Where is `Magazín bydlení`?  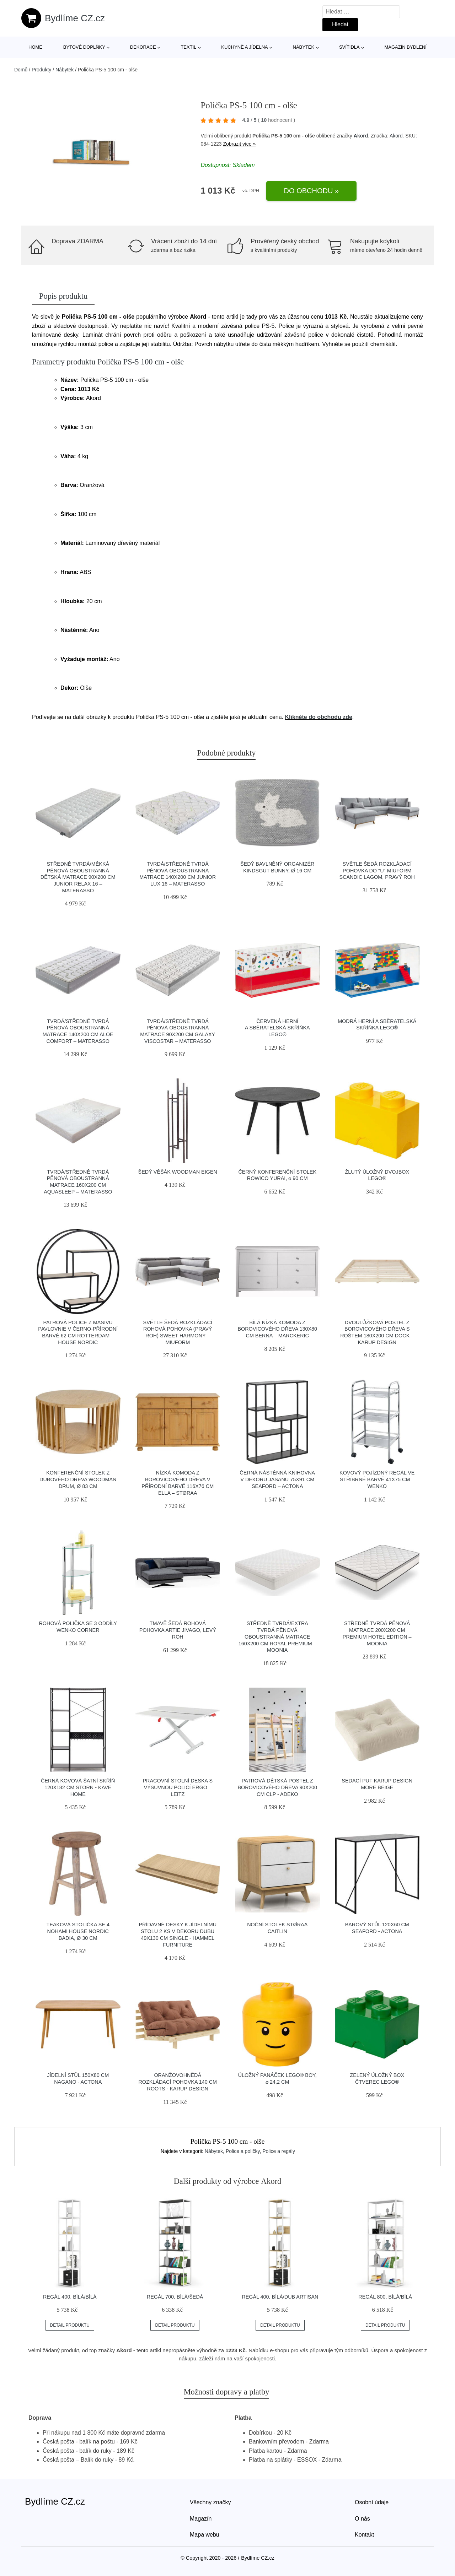 Magazín bydlení is located at coordinates (405, 47).